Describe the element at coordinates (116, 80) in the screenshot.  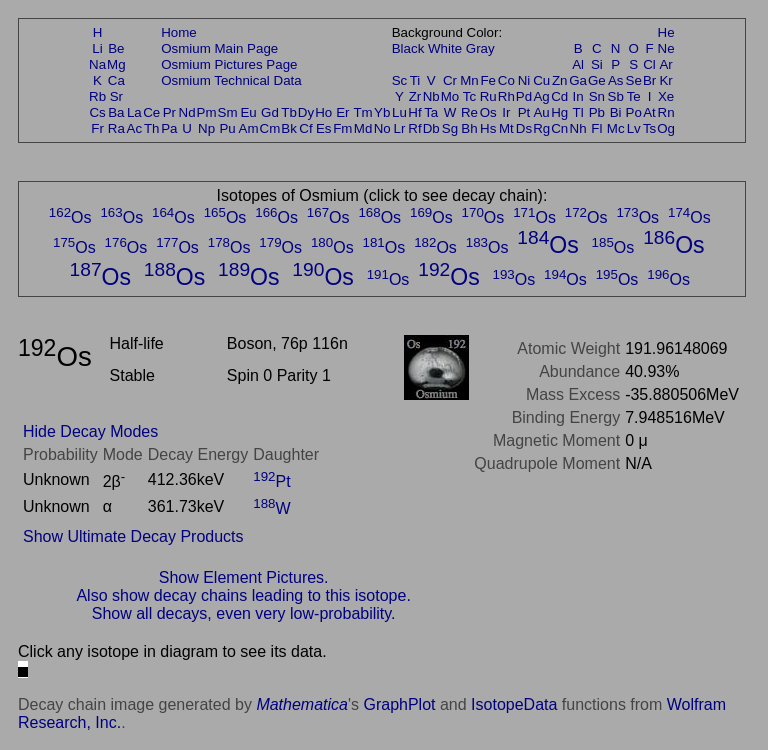
I see `Ca` at that location.